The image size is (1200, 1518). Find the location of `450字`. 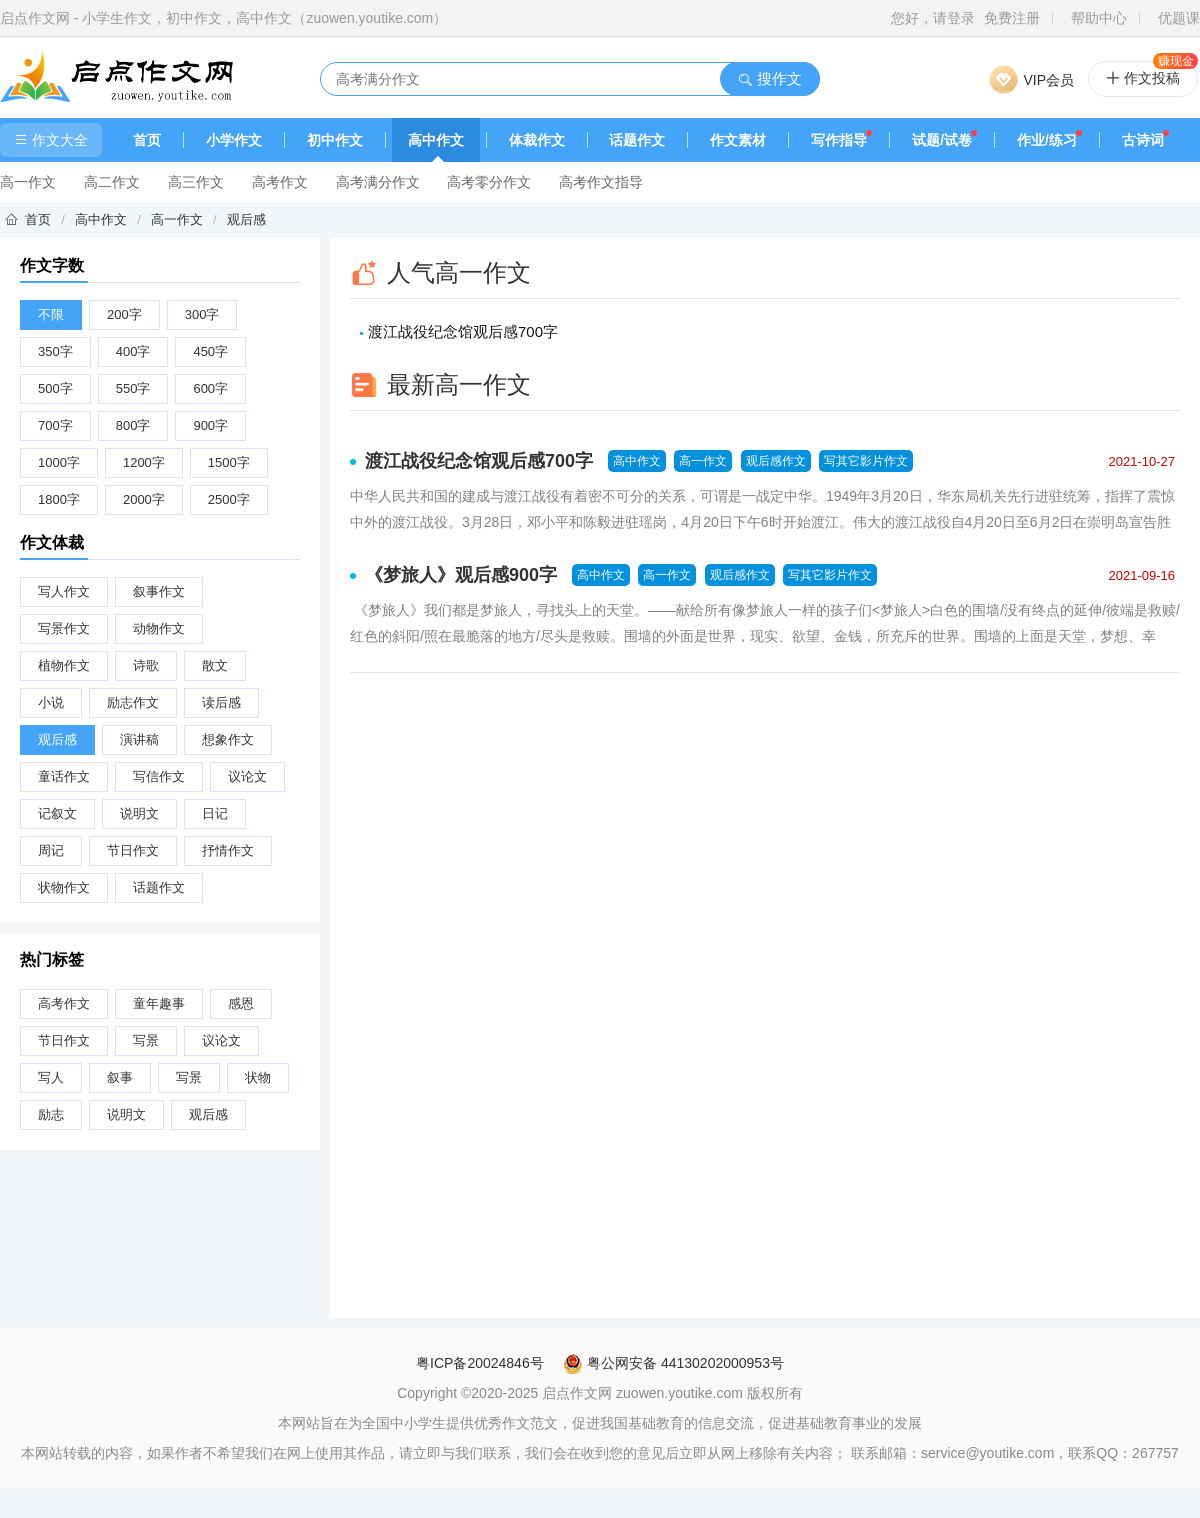

450字 is located at coordinates (210, 351).